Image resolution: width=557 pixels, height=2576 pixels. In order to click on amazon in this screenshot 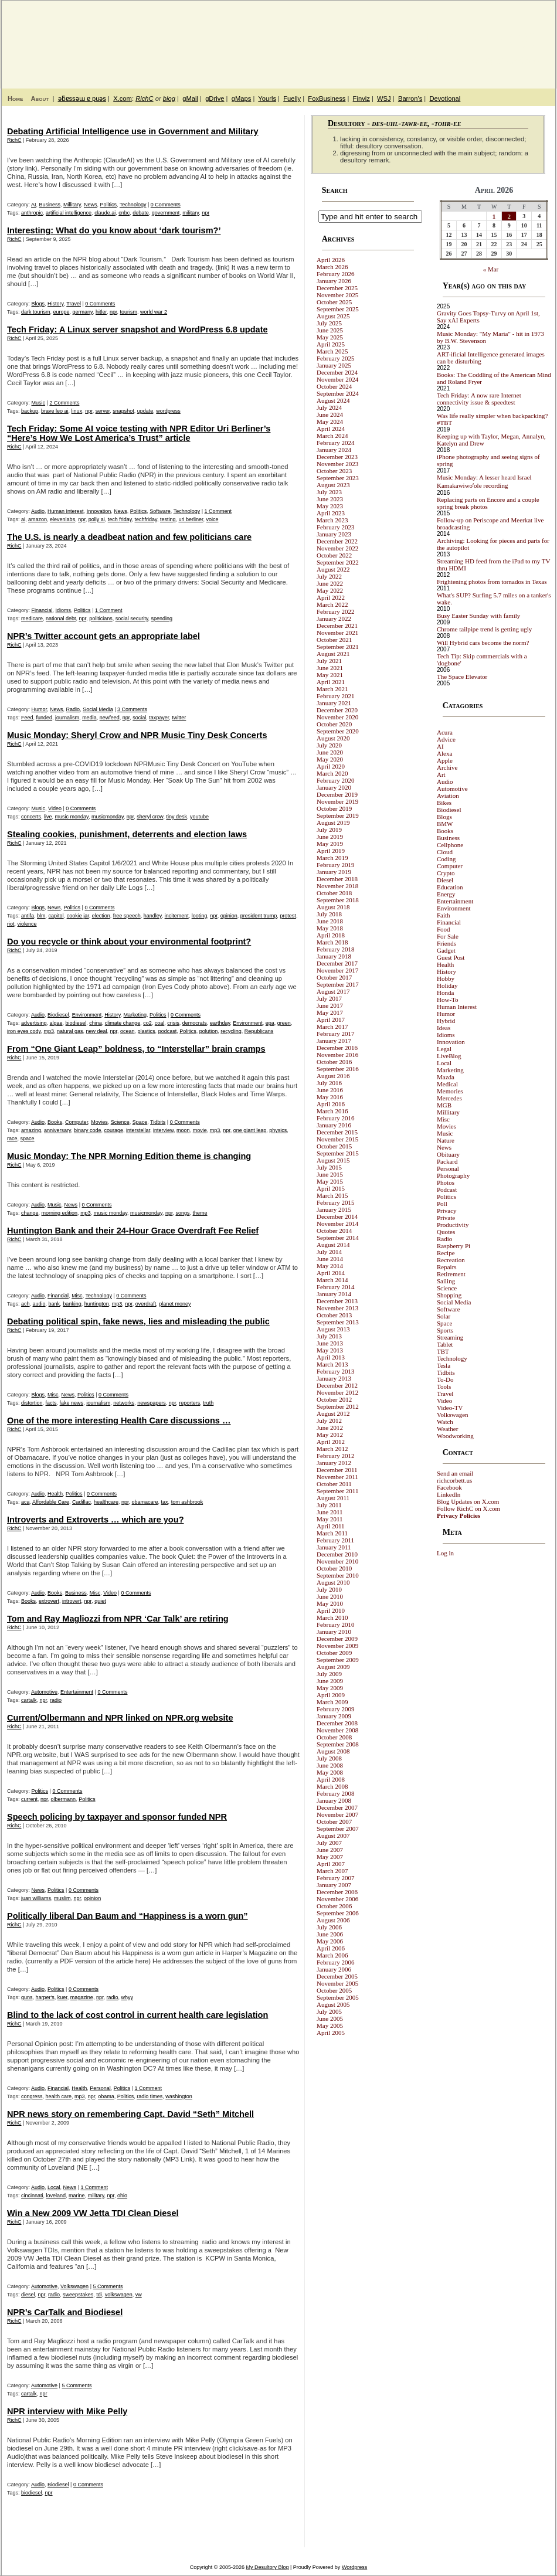, I will do `click(37, 519)`.